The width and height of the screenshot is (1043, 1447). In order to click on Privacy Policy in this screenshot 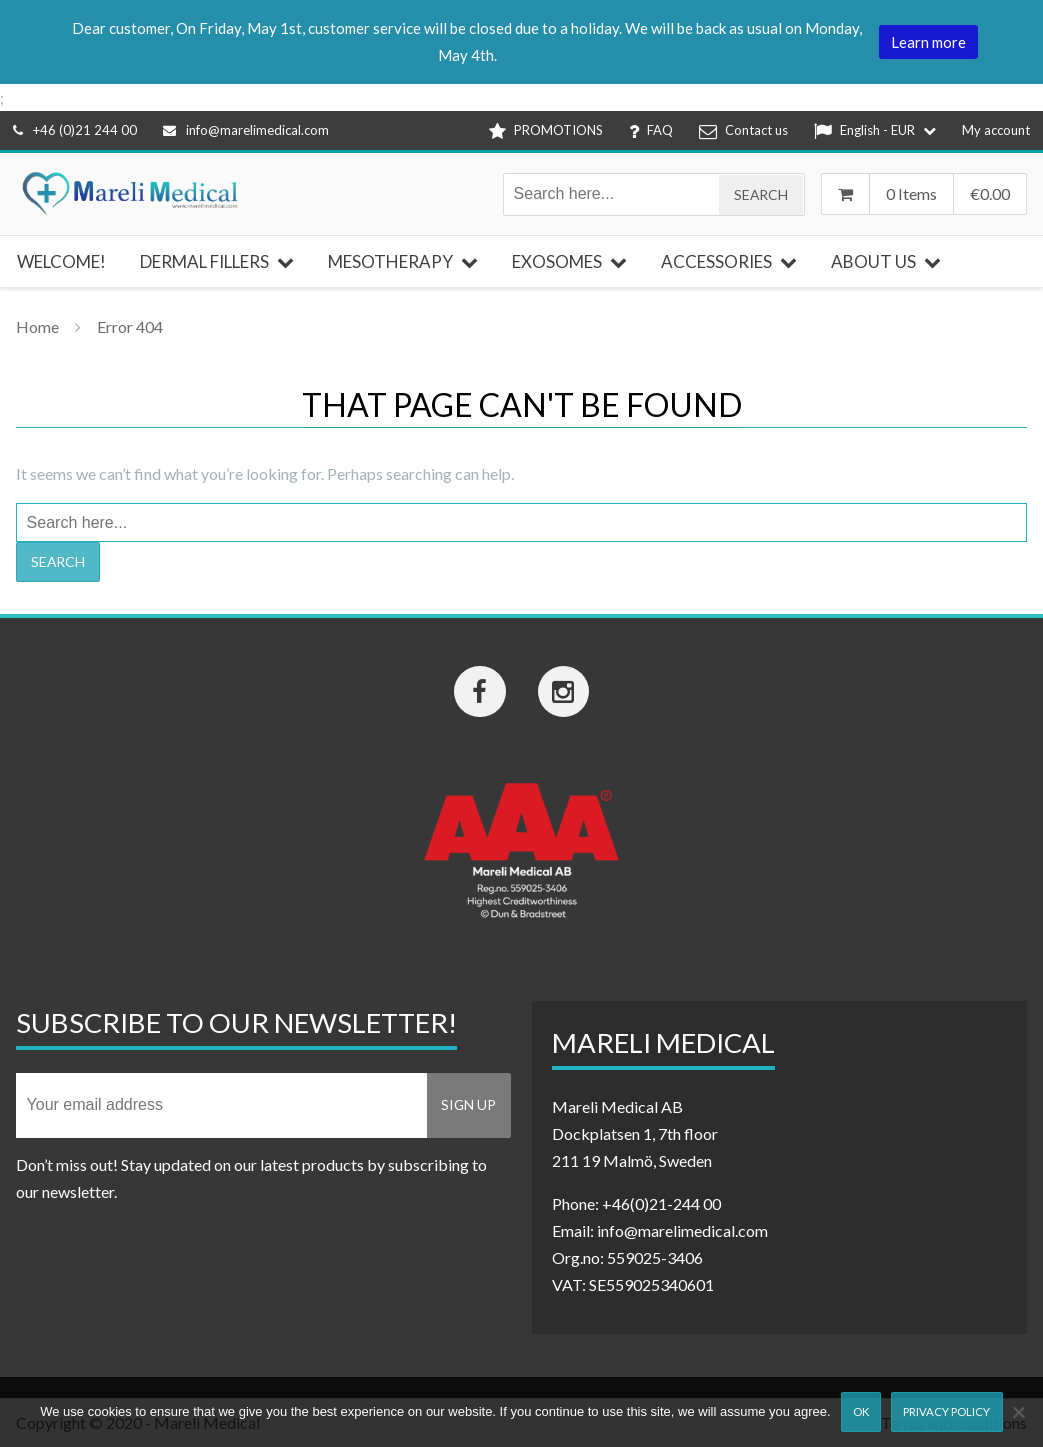, I will do `click(946, 1411)`.